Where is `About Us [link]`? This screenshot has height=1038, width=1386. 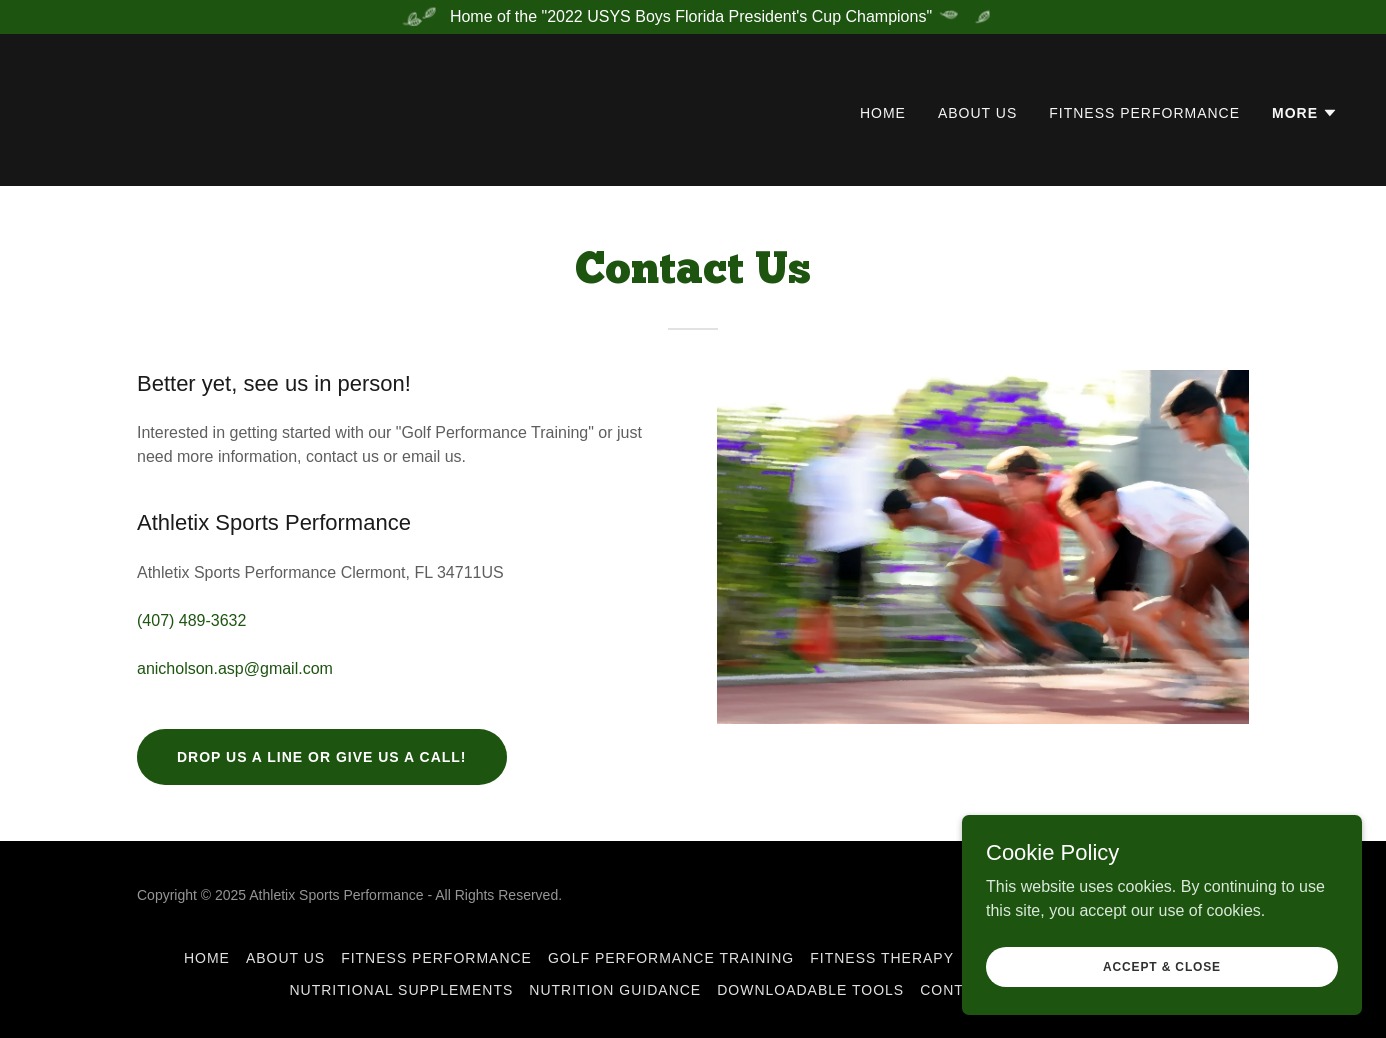 About Us [link] is located at coordinates (977, 113).